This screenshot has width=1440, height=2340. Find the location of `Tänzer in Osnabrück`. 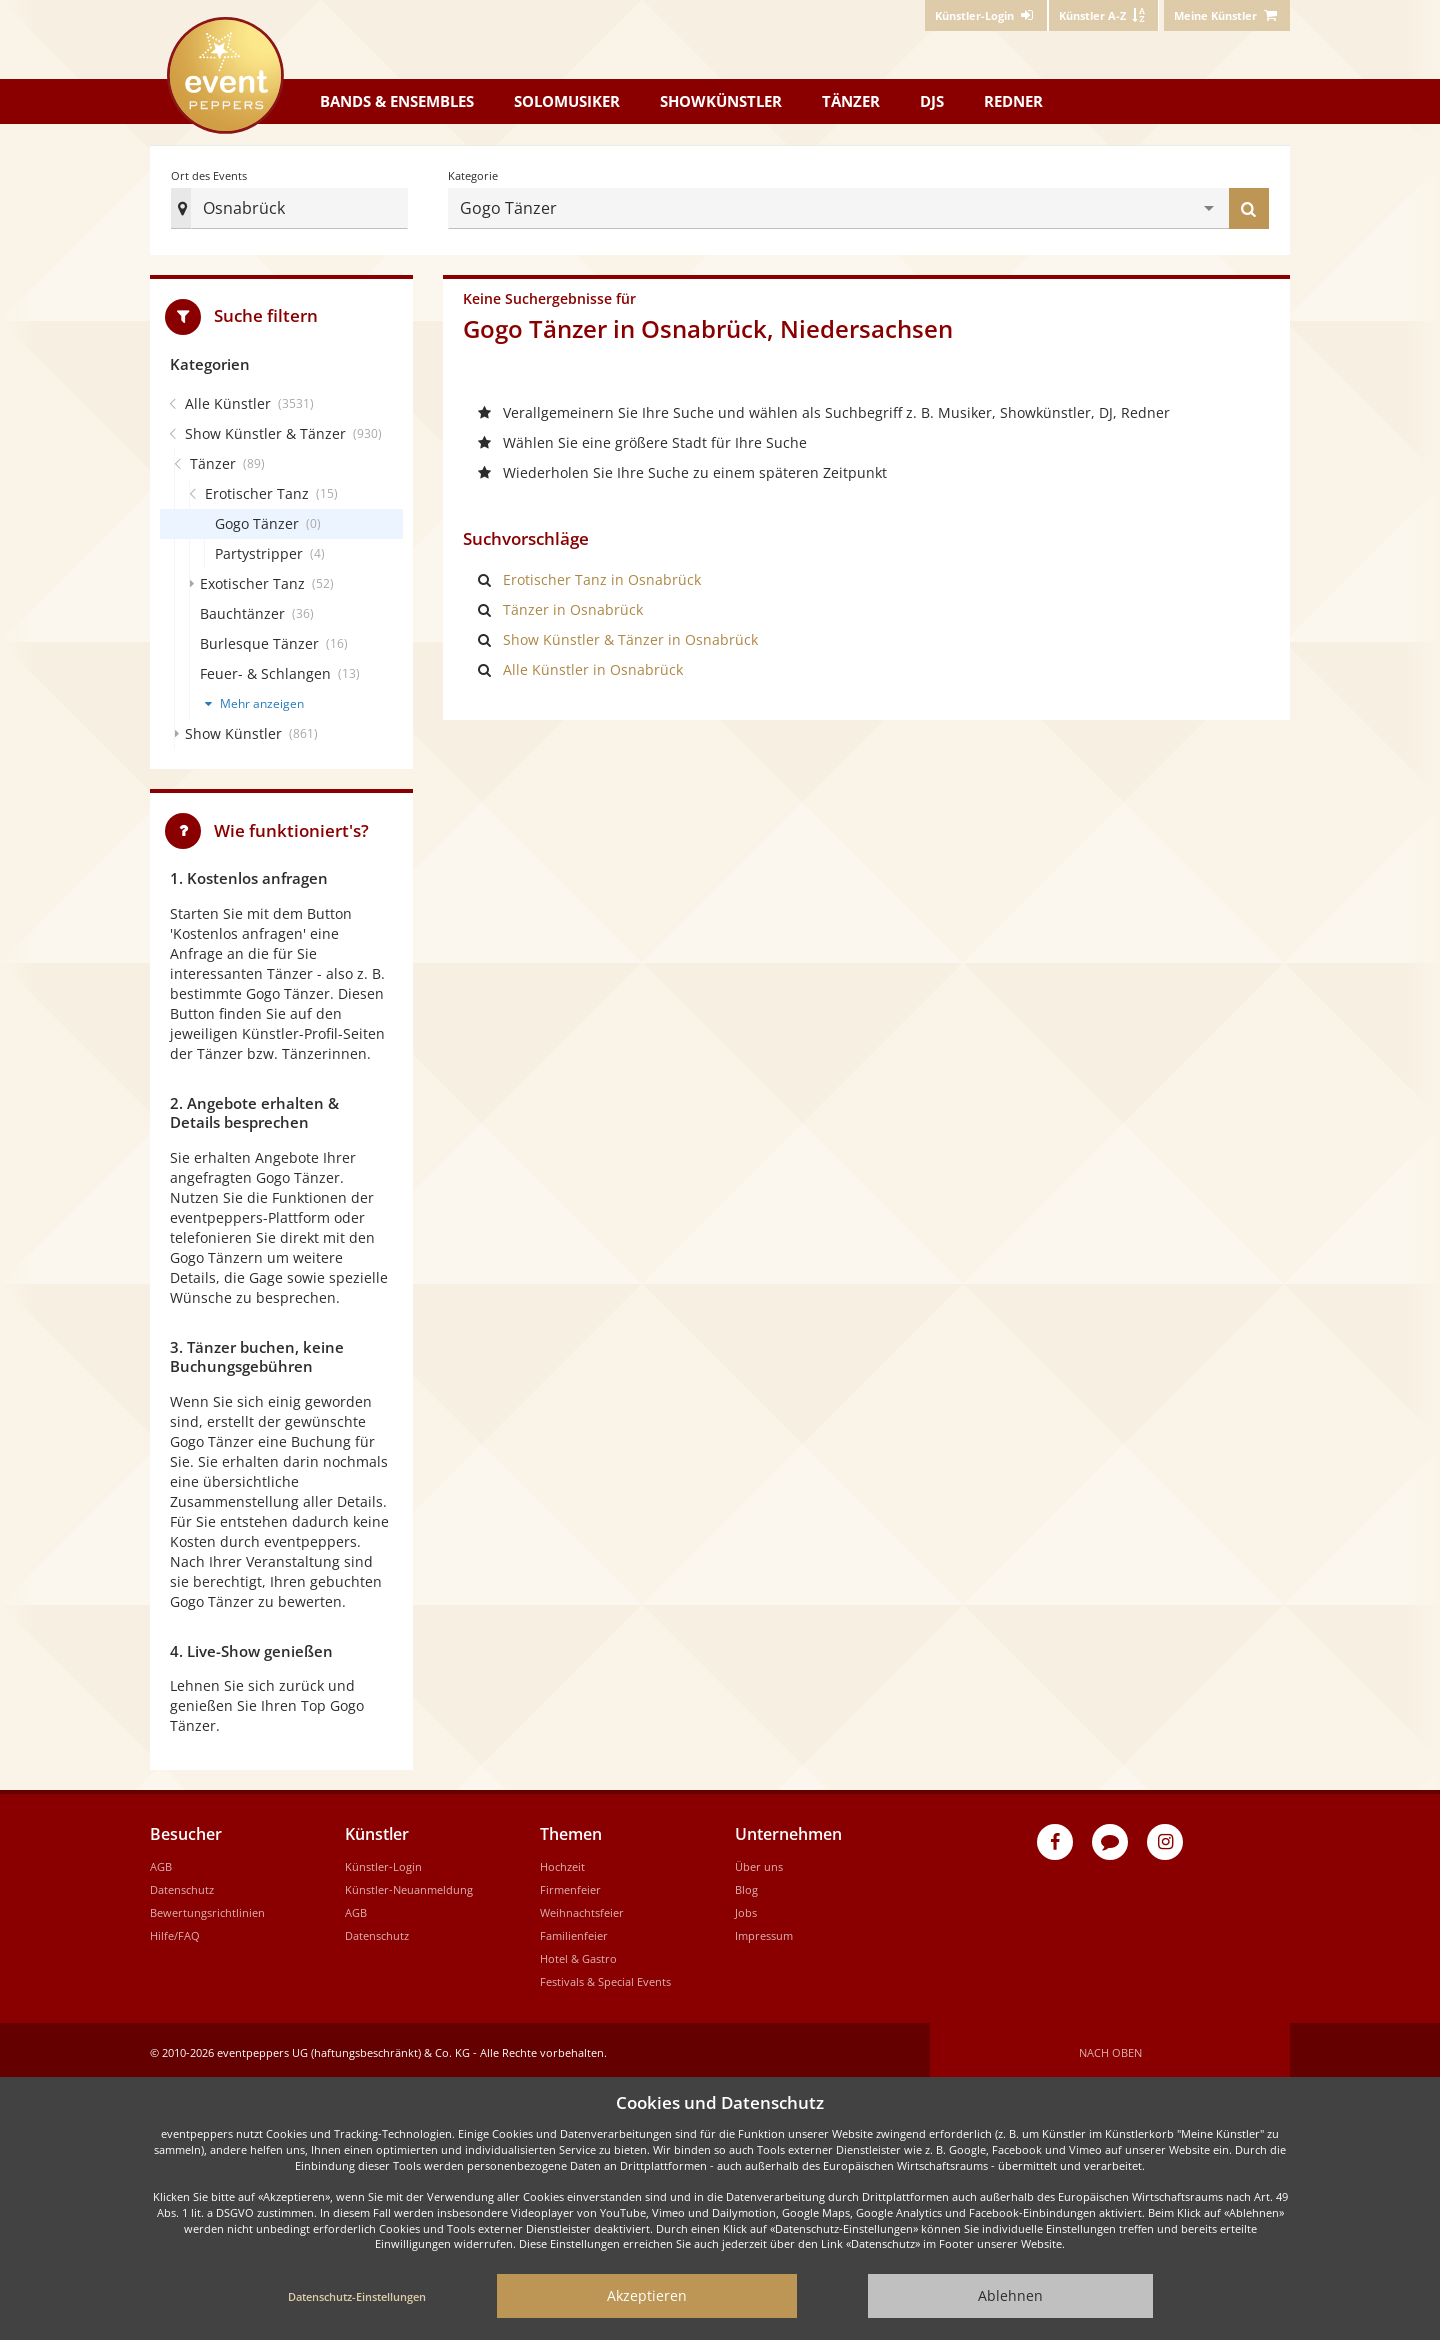

Tänzer in Osnabrück is located at coordinates (573, 603).